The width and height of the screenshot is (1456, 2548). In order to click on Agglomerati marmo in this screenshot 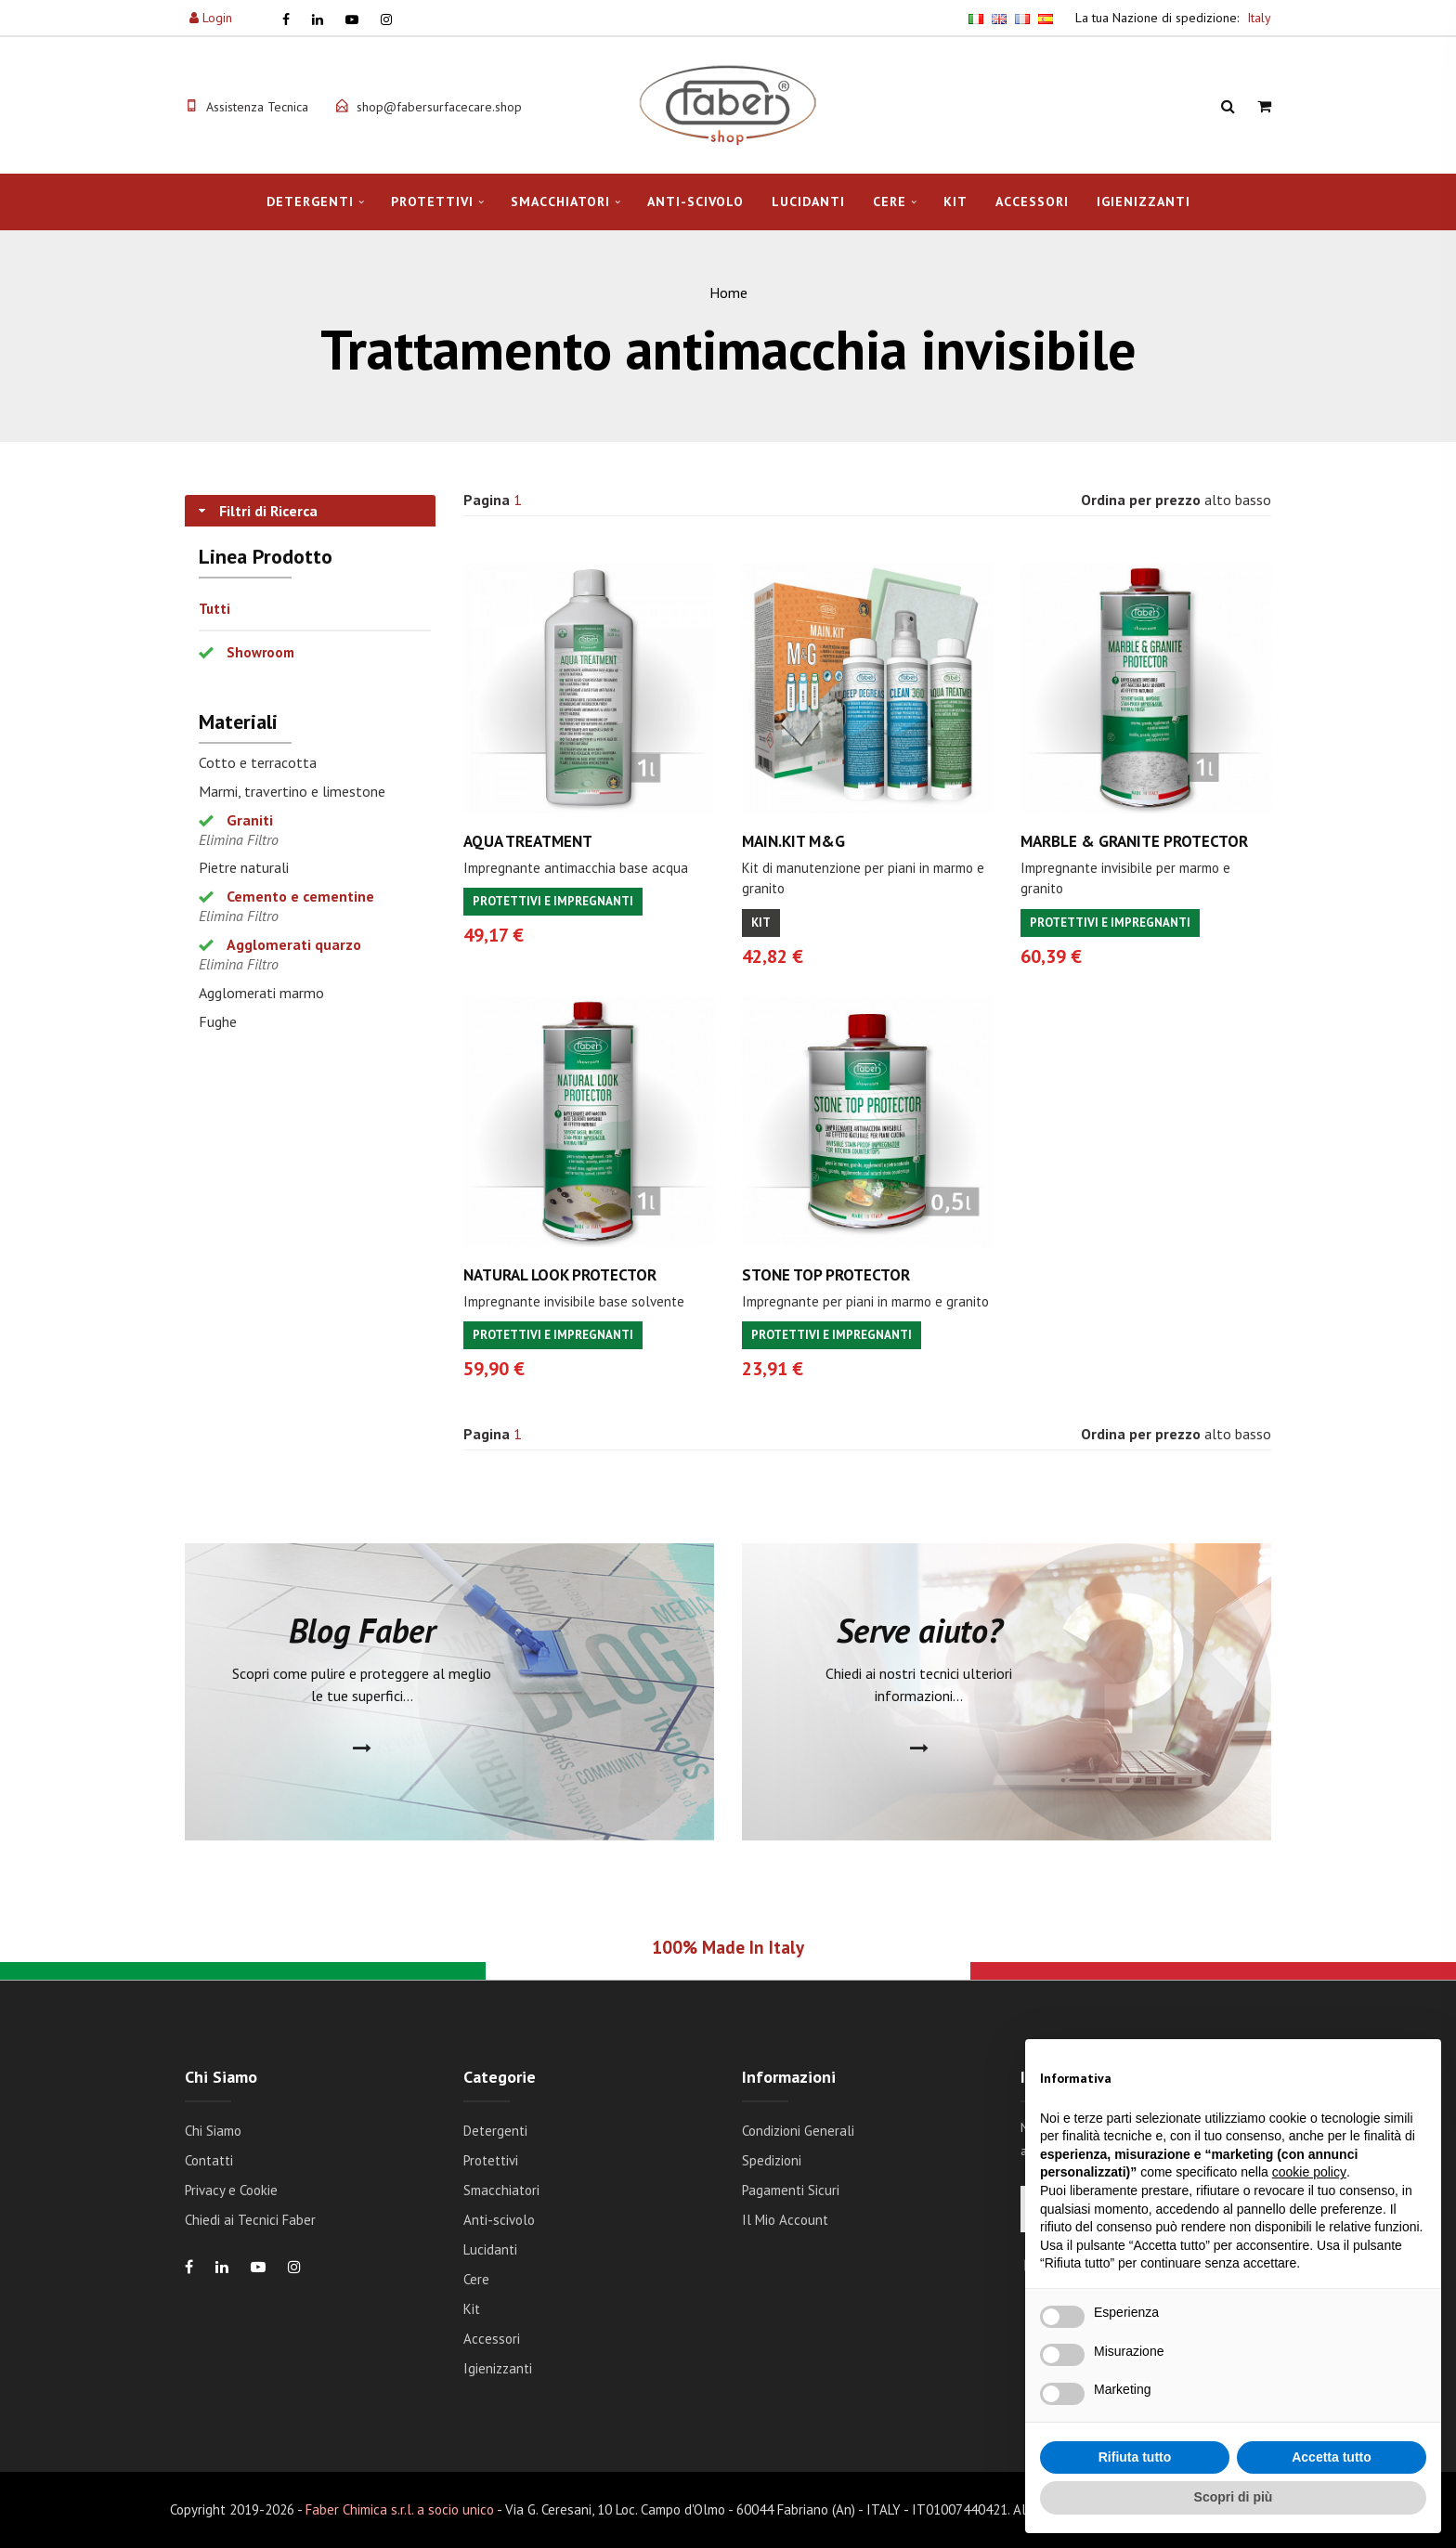, I will do `click(261, 992)`.